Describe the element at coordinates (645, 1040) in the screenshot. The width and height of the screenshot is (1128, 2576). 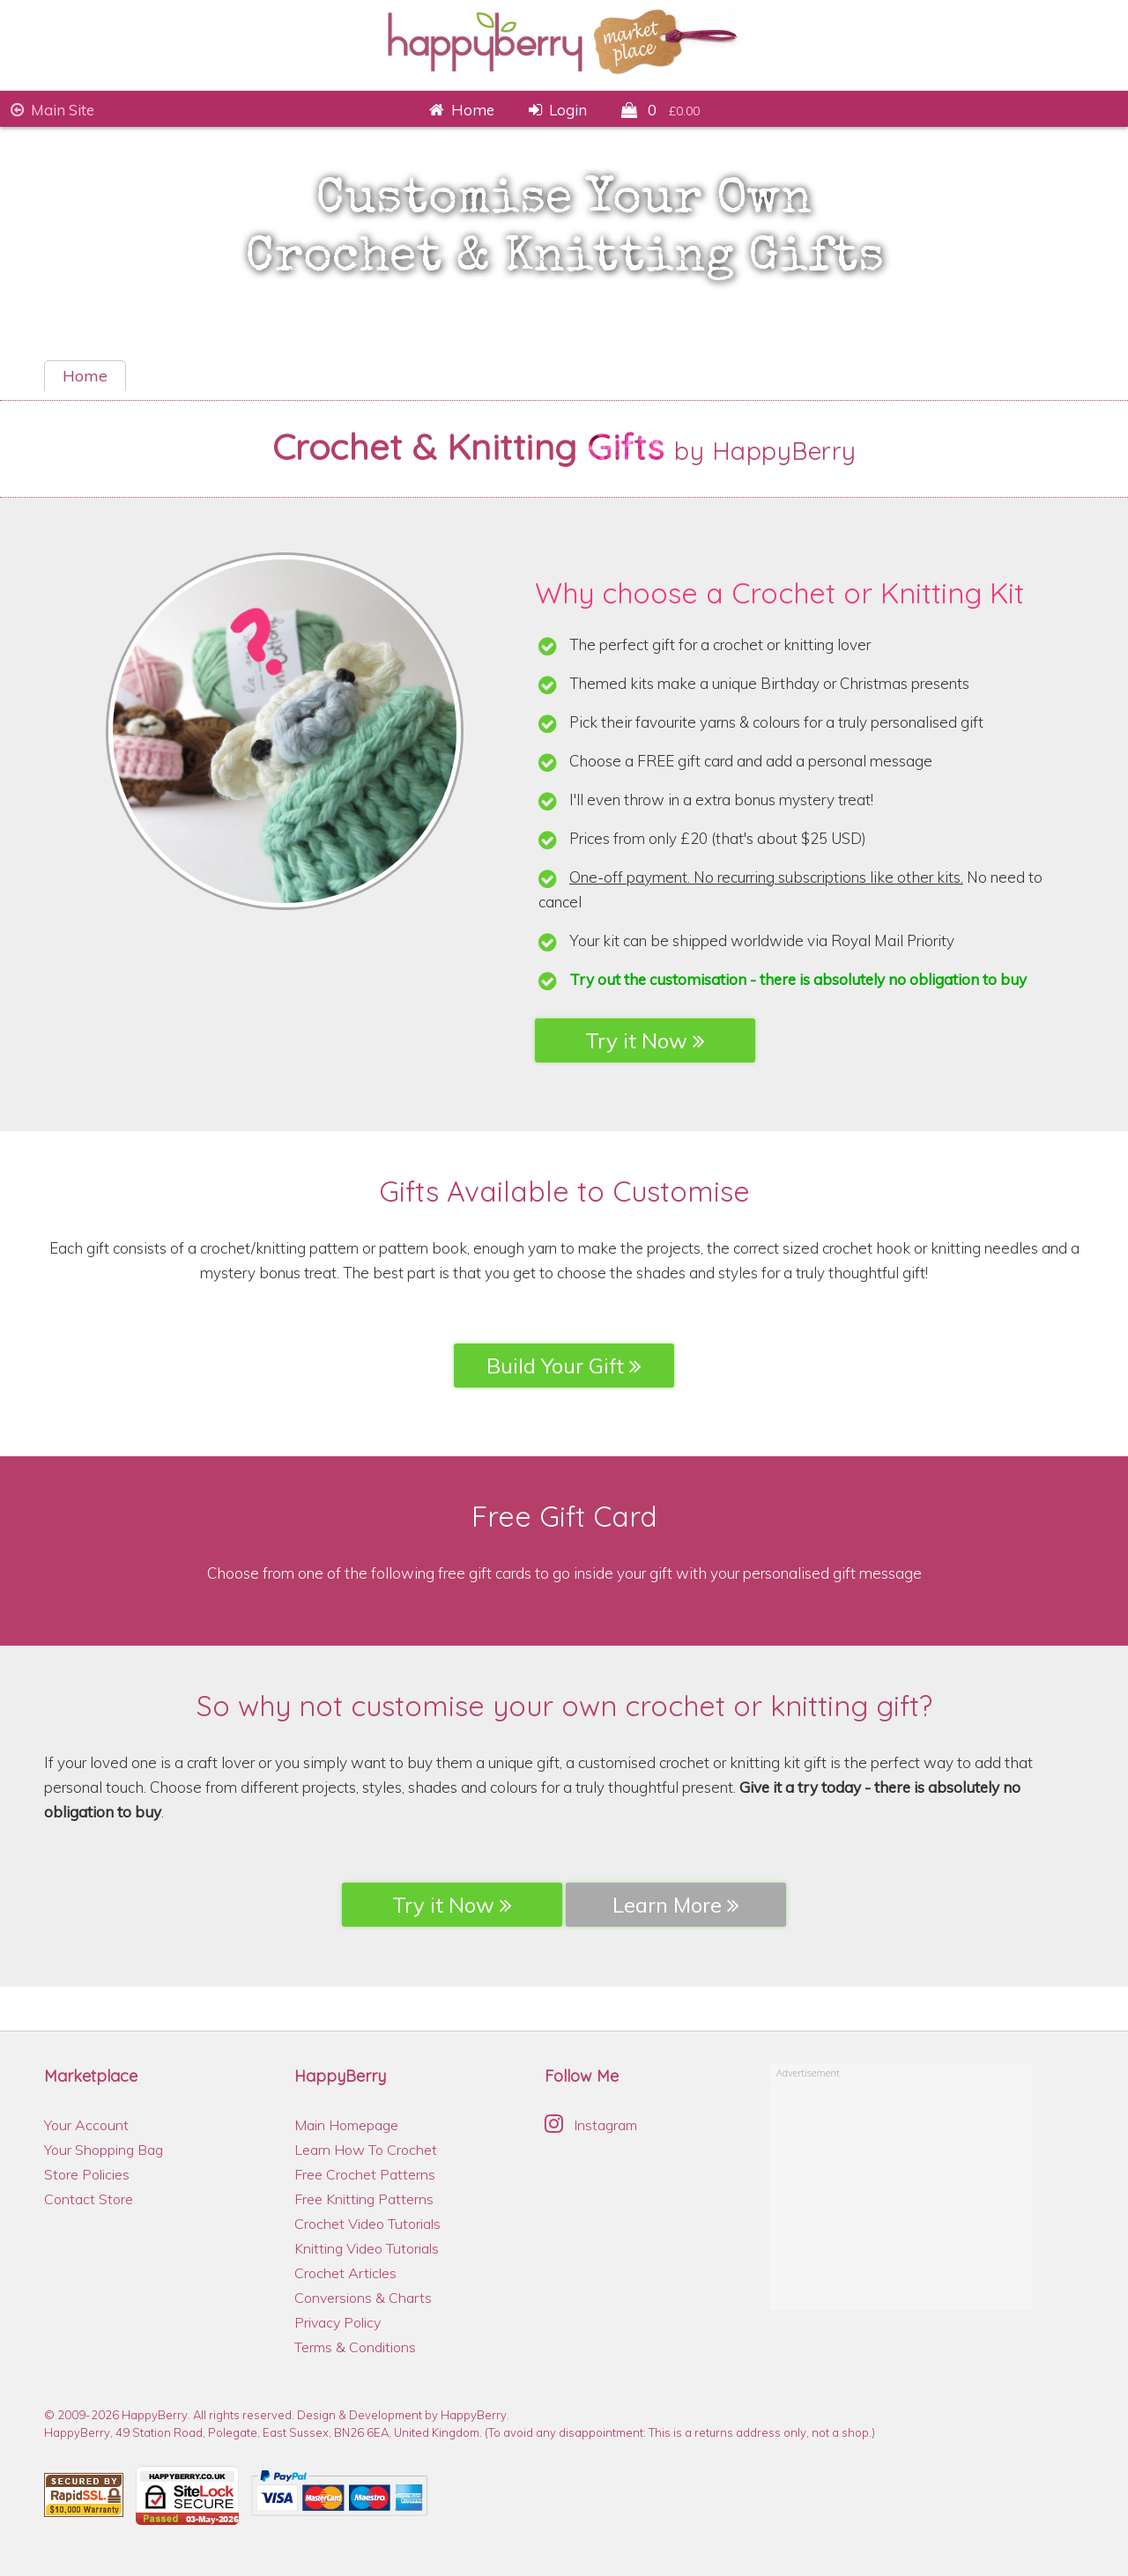
I see `Try it Now` at that location.